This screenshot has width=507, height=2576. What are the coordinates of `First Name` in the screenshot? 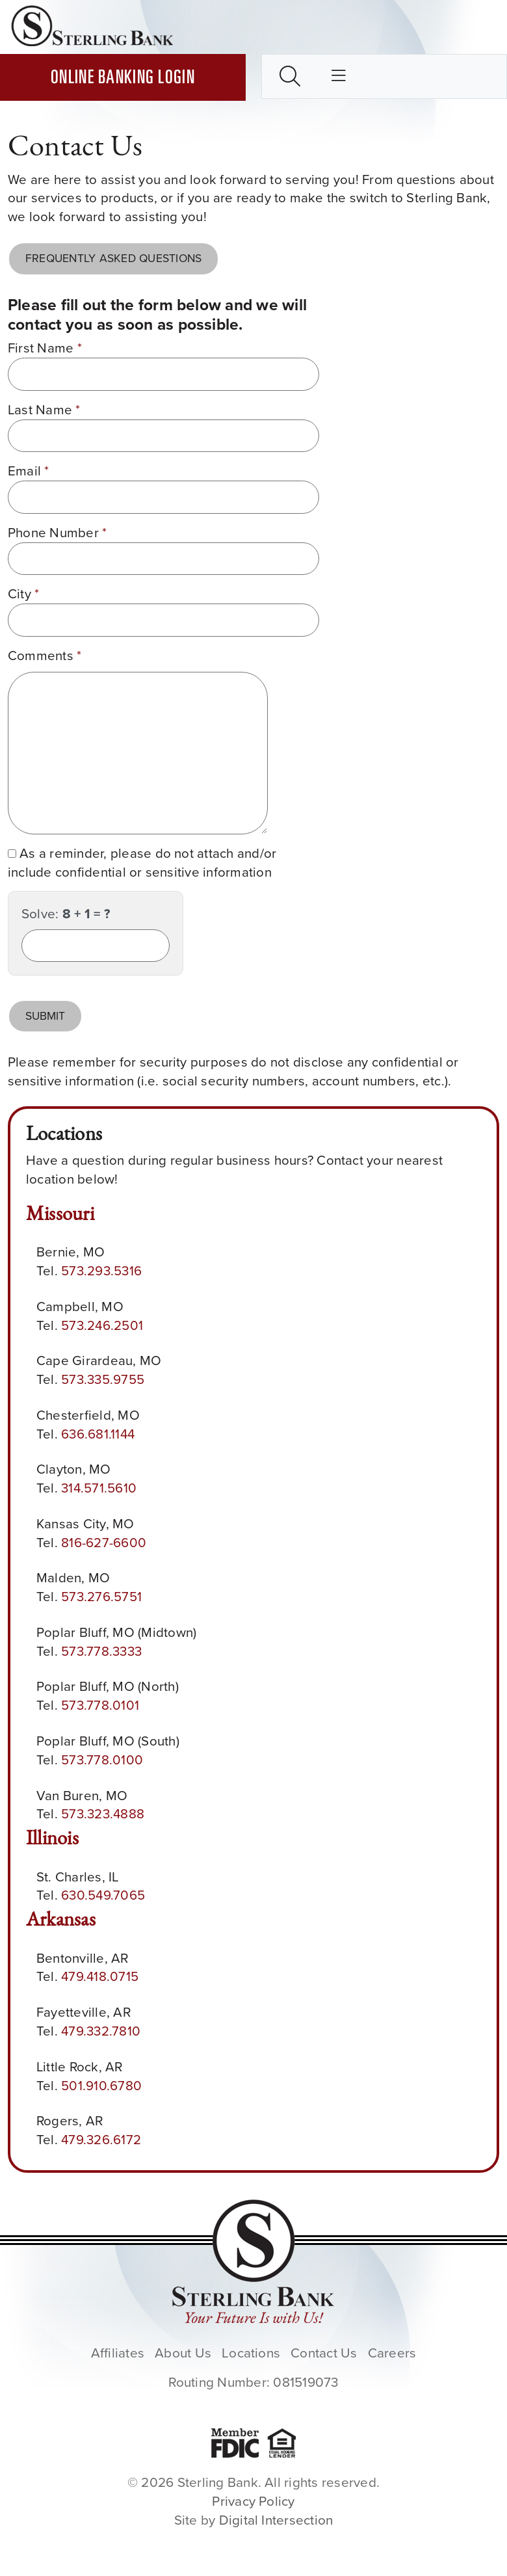 It's located at (45, 348).